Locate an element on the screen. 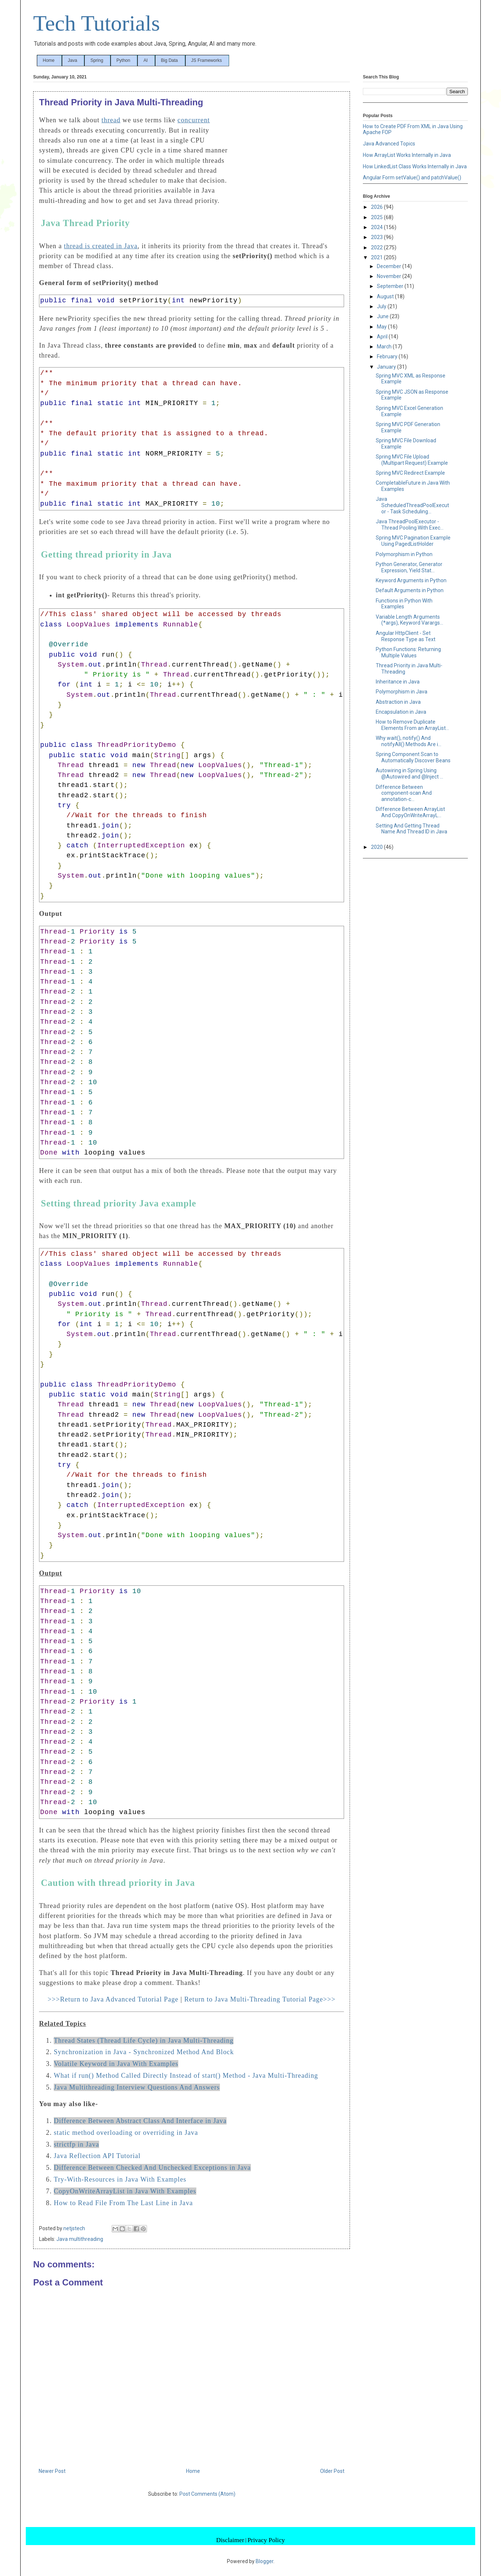  2024 is located at coordinates (377, 227).